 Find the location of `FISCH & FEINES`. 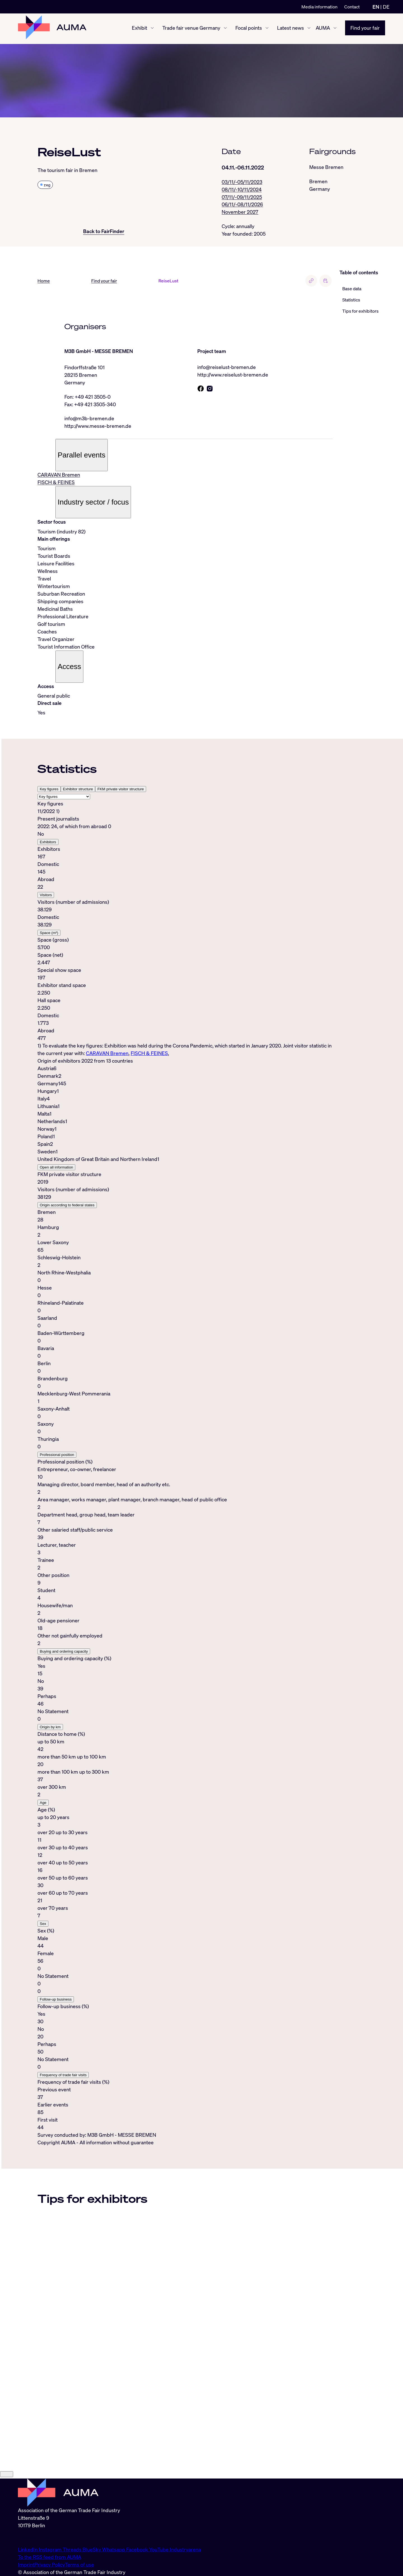

FISCH & FEINES is located at coordinates (56, 483).